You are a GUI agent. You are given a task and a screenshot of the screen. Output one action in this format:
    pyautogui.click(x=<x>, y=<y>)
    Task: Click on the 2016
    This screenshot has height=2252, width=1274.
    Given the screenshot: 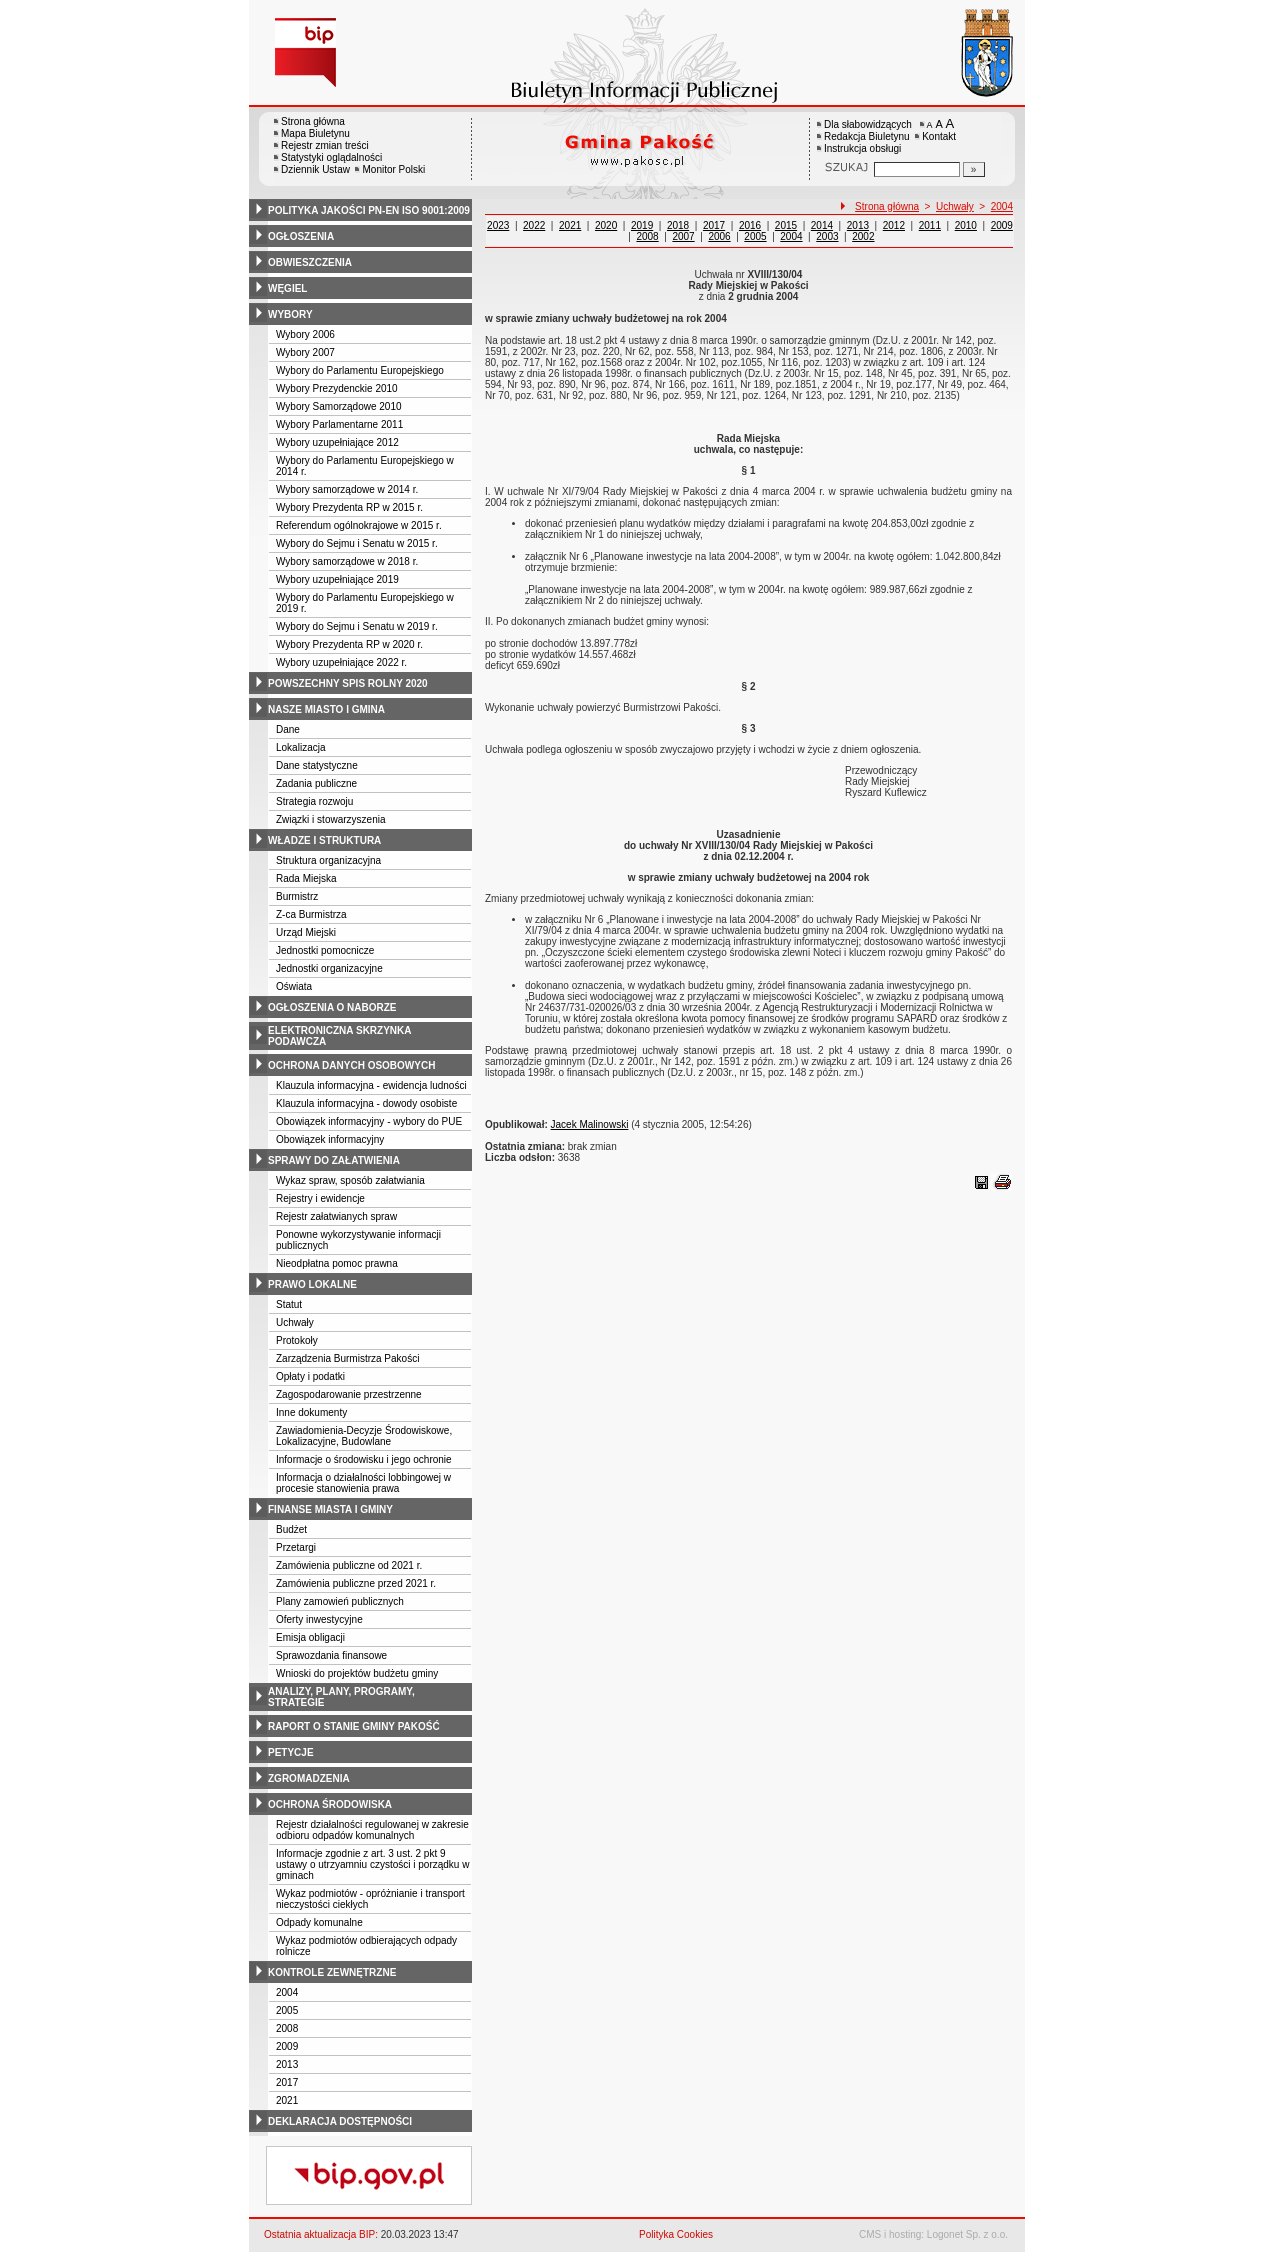 What is the action you would take?
    pyautogui.click(x=750, y=225)
    